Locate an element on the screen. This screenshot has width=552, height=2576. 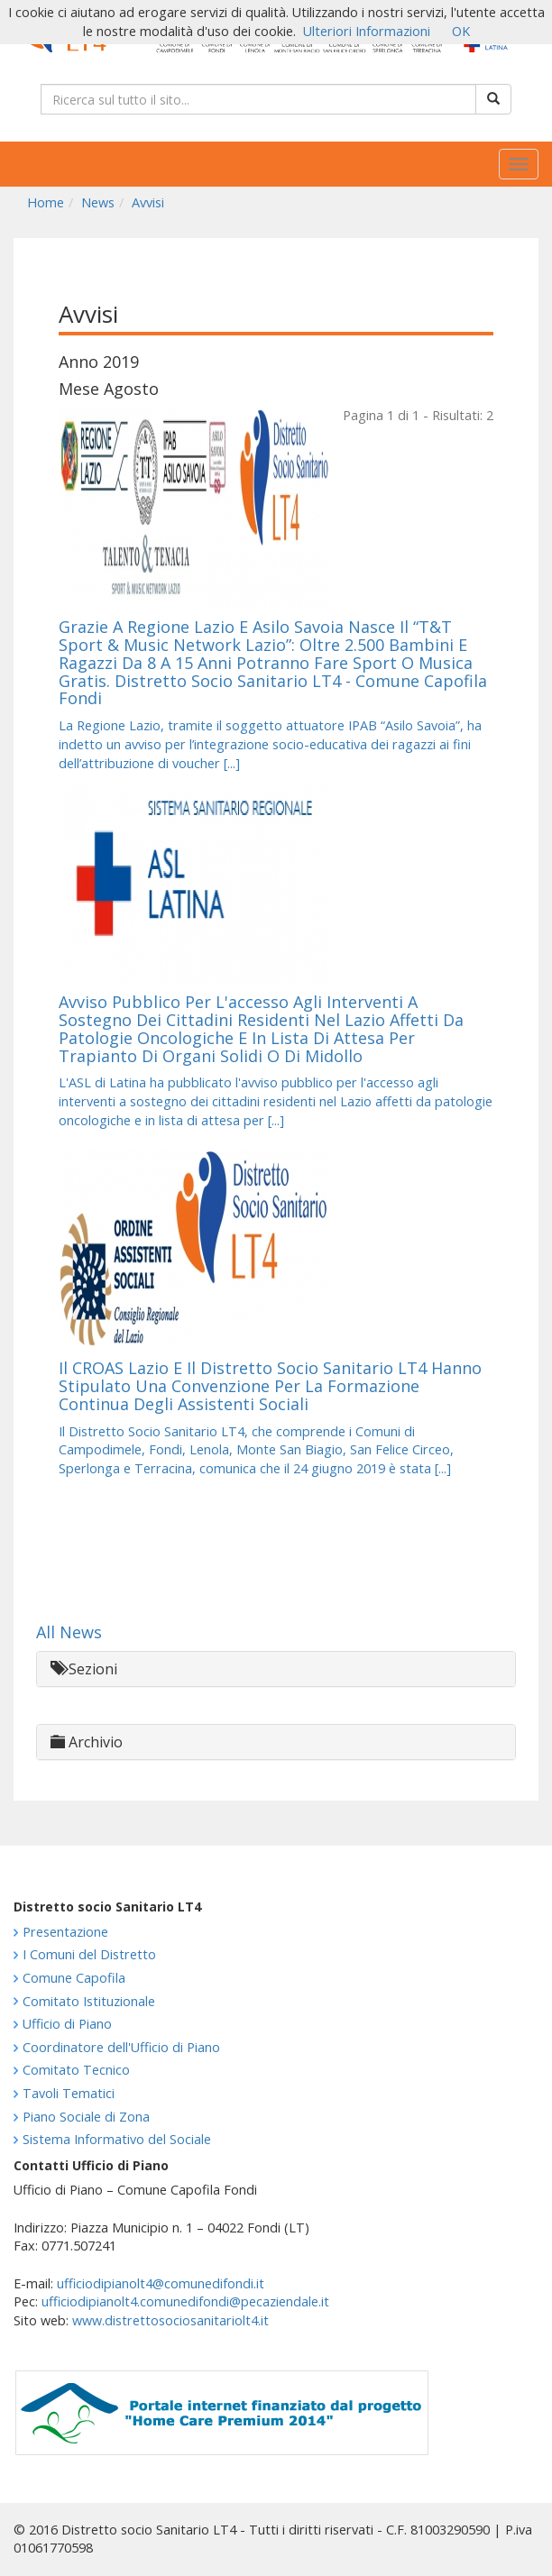
ufficiodipianolt4.comunedifondi@pecaziendale.it is located at coordinates (185, 2301).